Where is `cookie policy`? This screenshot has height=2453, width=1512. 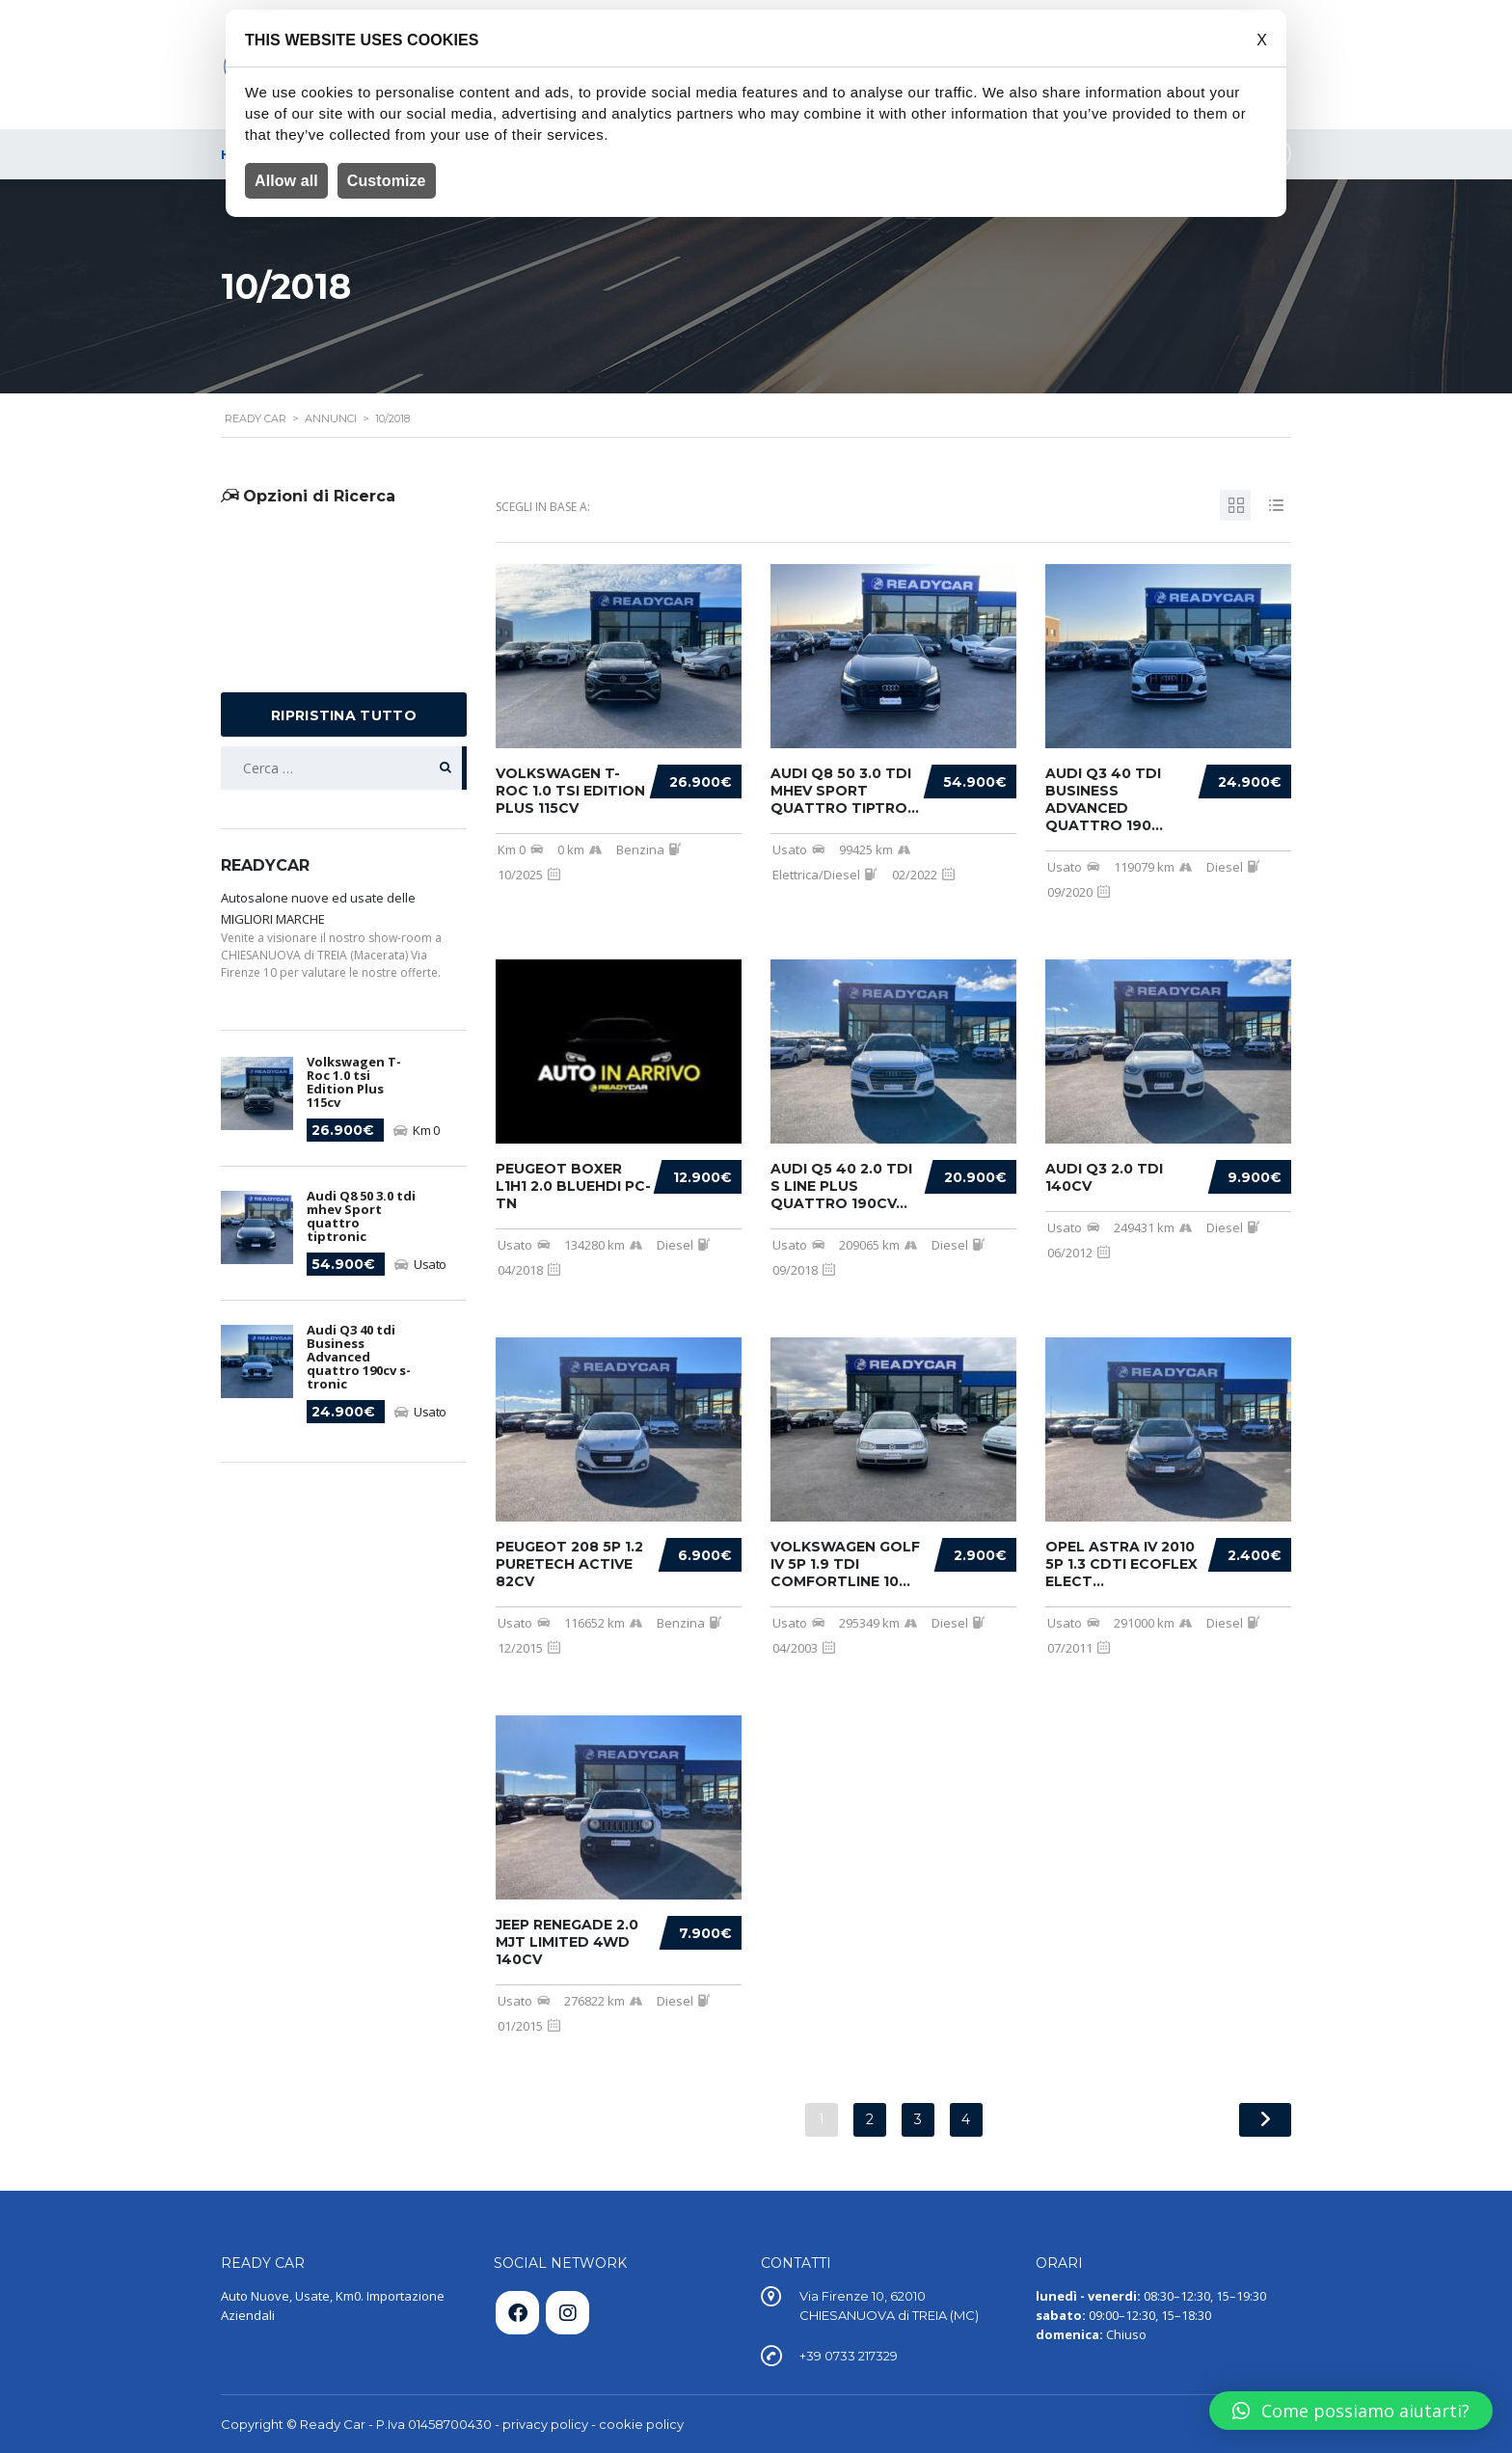 cookie policy is located at coordinates (641, 2424).